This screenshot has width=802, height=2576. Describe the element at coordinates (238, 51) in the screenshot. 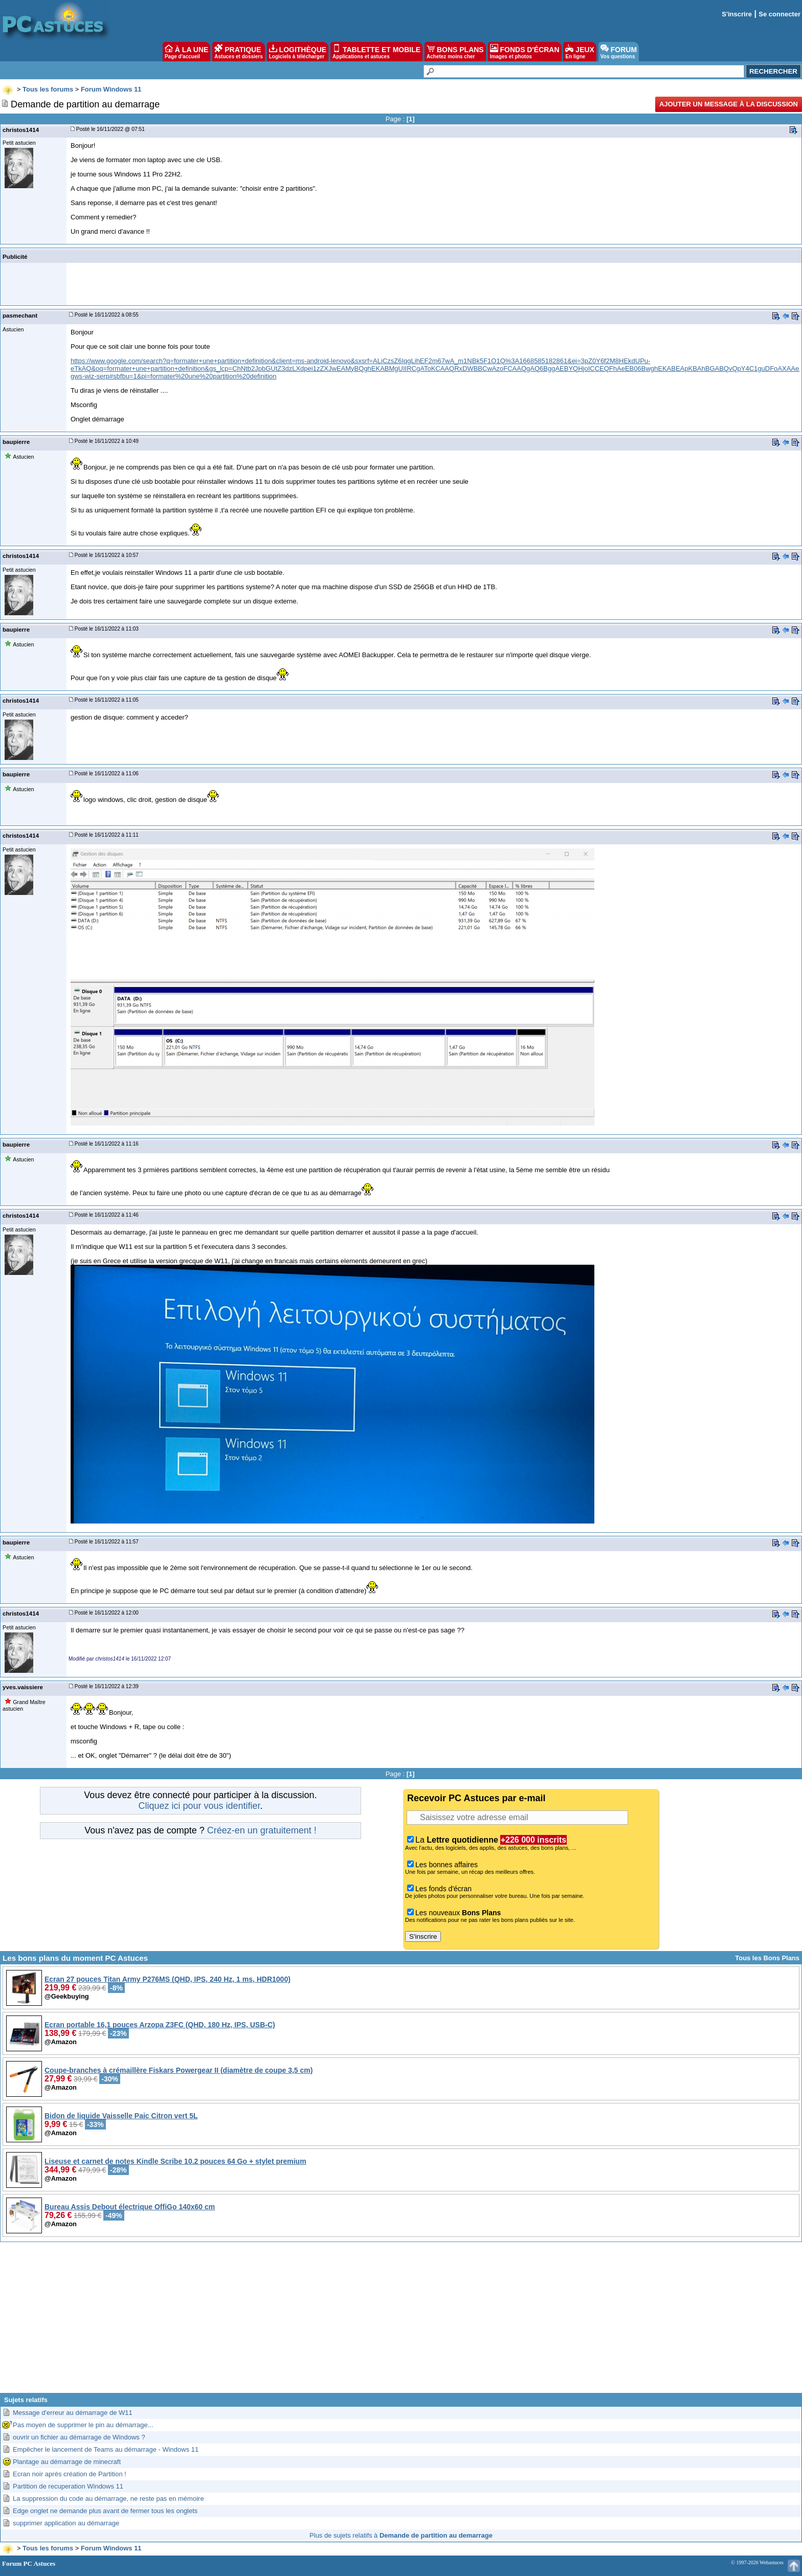

I see `PRATIQUE` at that location.